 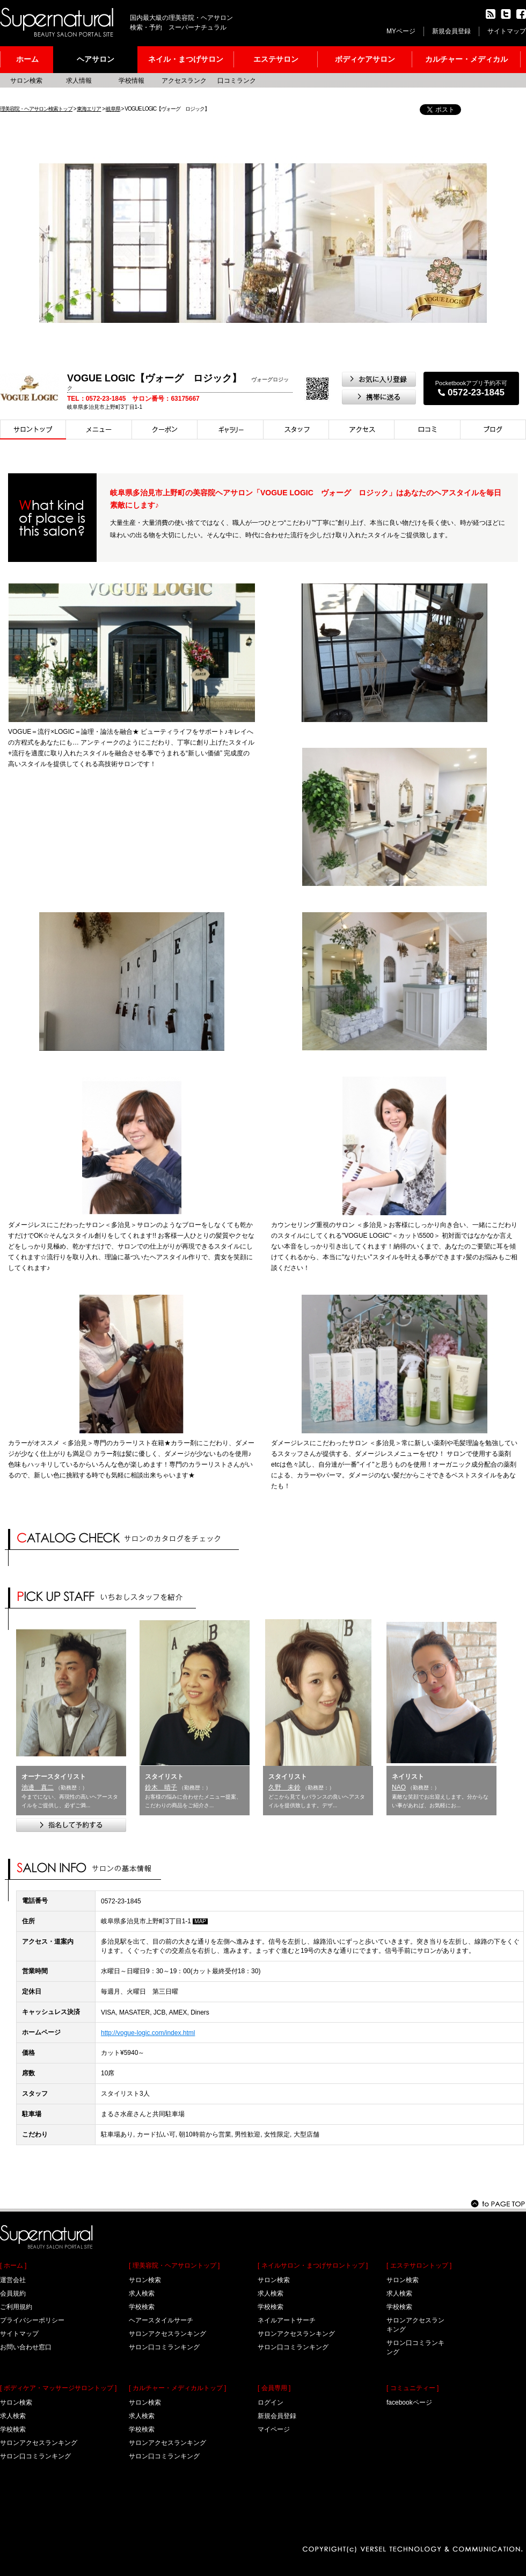 I want to click on ブログ, so click(x=493, y=429).